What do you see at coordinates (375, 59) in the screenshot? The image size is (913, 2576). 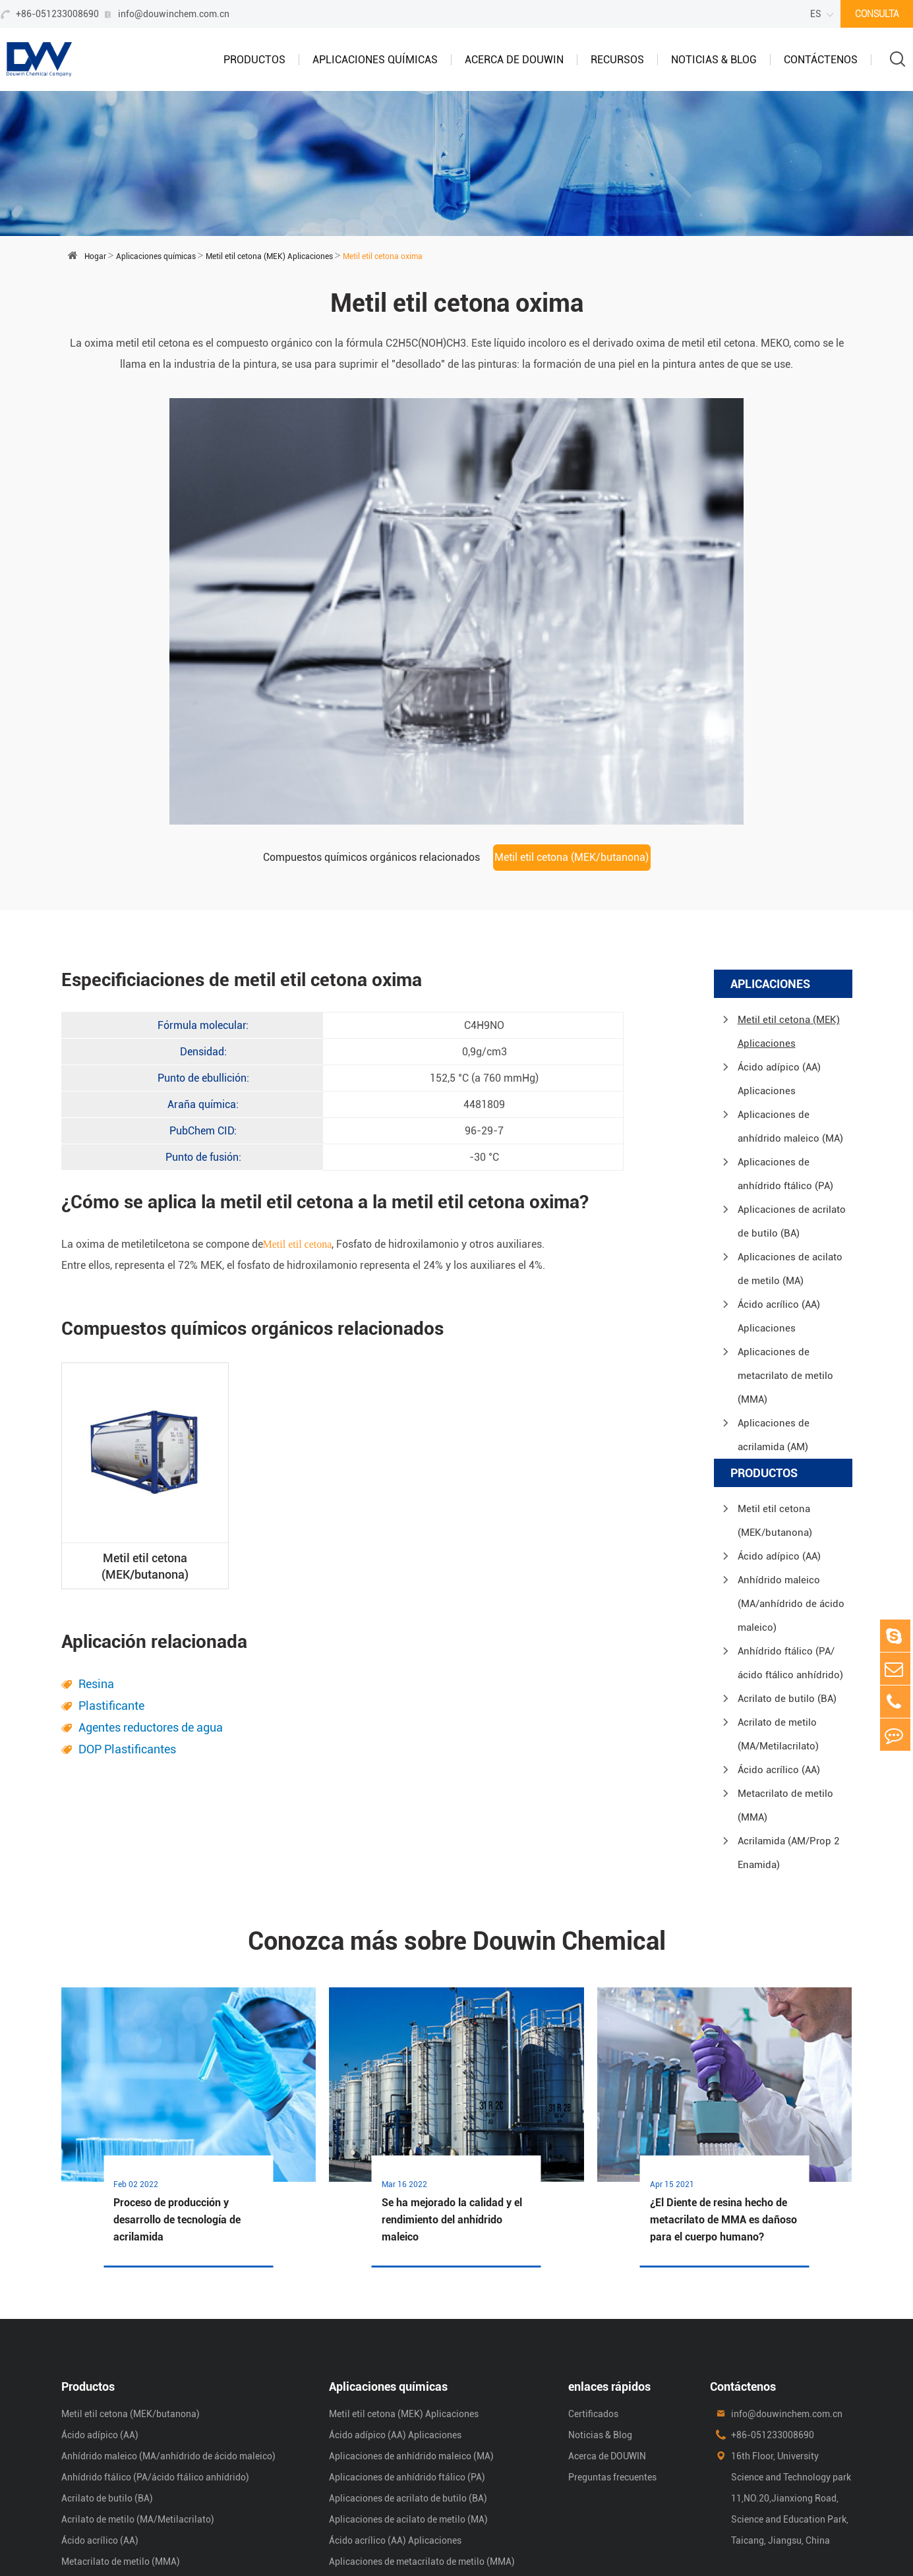 I see `Aplicaciones químicas` at bounding box center [375, 59].